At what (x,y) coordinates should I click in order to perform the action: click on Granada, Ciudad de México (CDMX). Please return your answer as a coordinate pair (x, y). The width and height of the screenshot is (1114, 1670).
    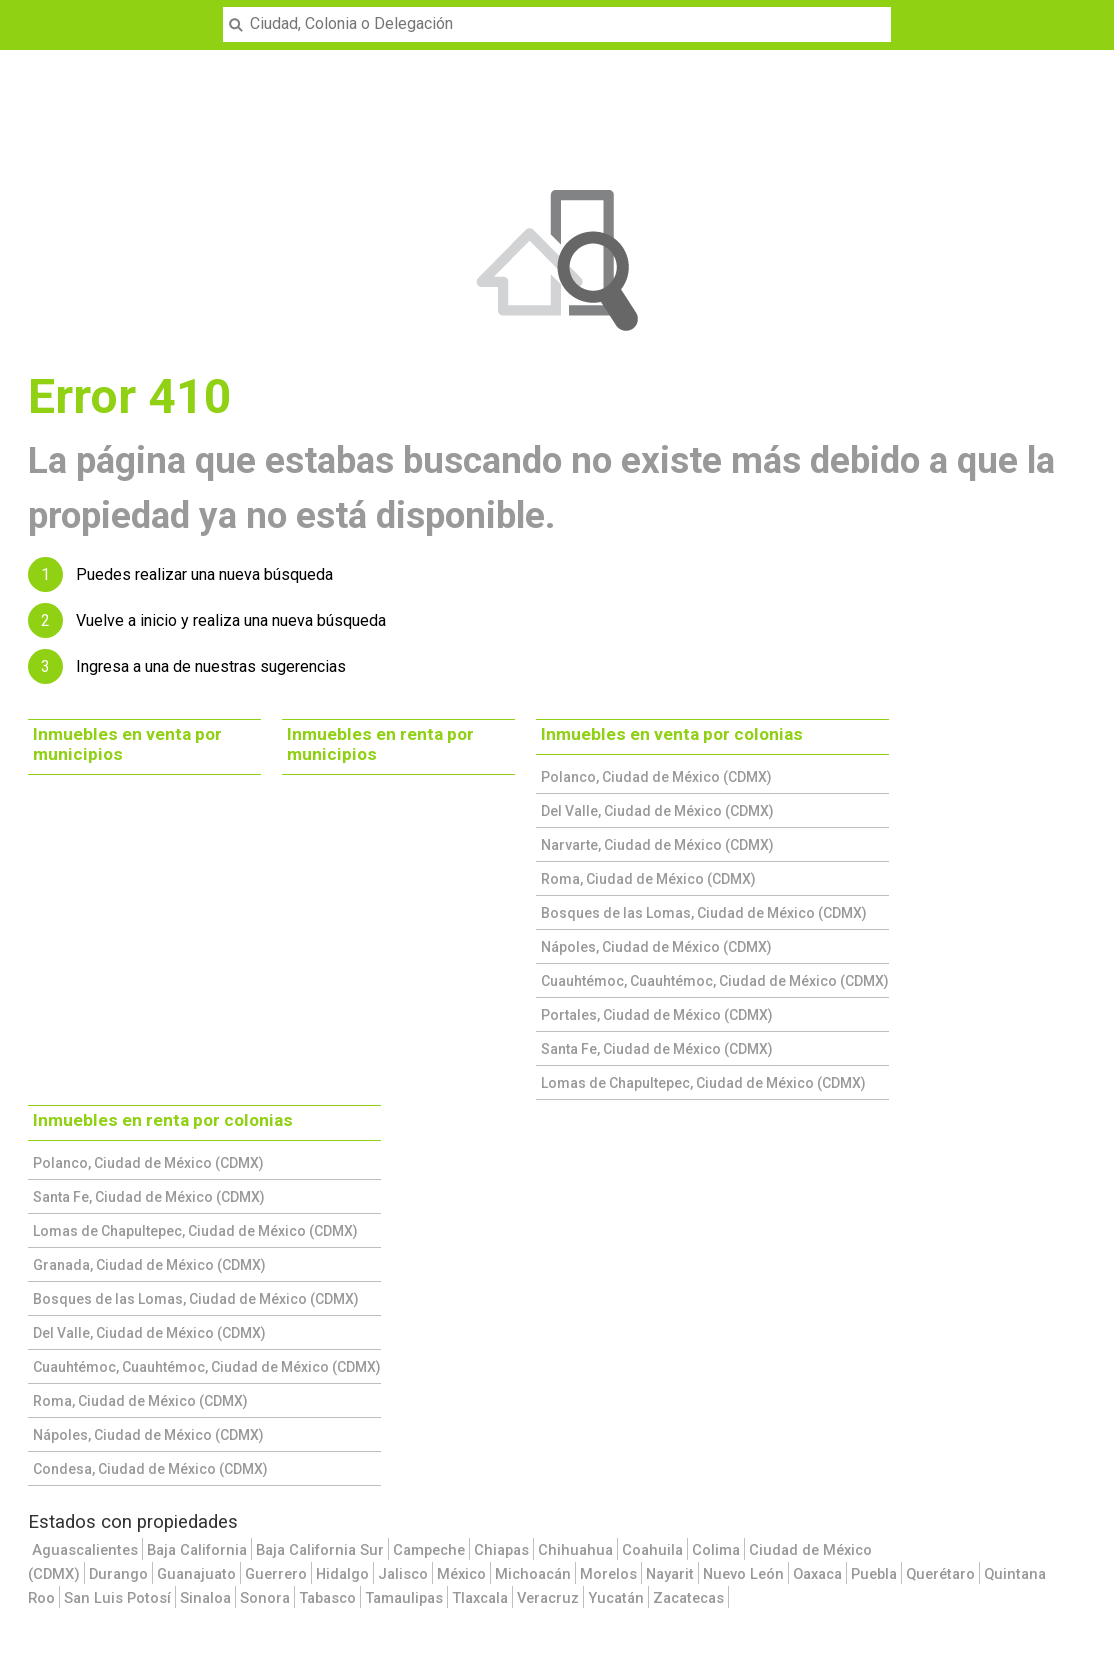
    Looking at the image, I should click on (149, 1265).